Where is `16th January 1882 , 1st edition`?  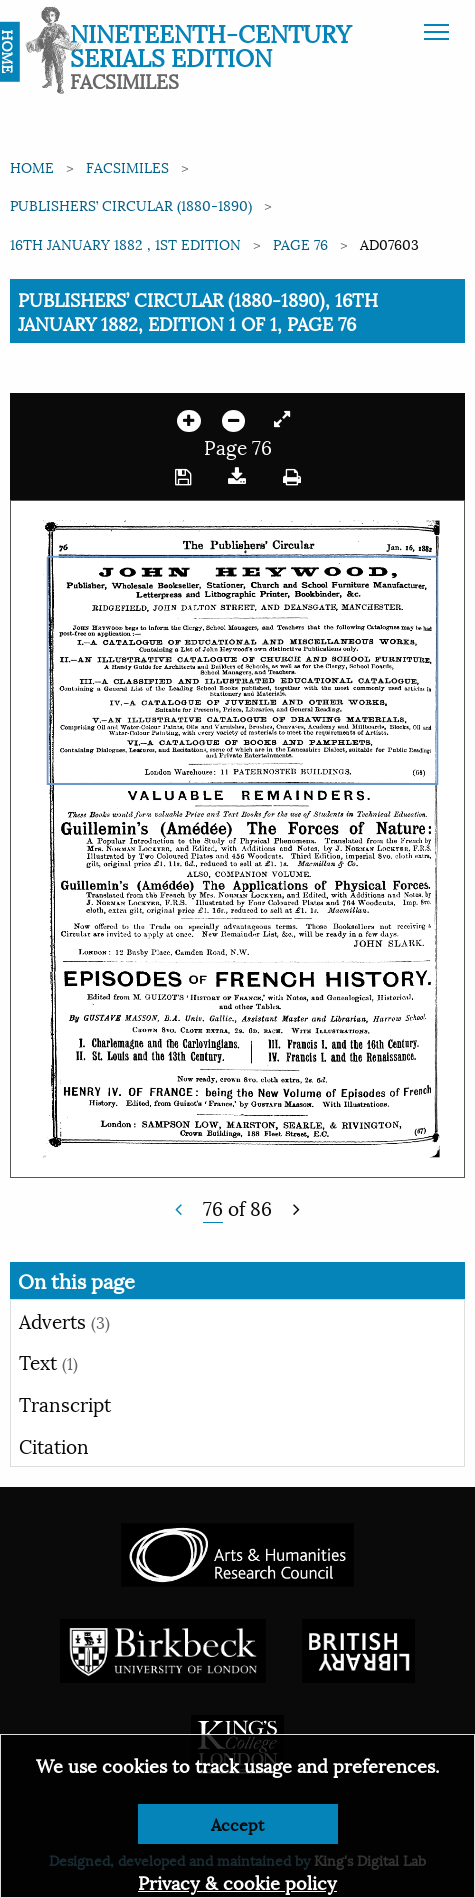
16th January 1882 , 1st edition is located at coordinates (125, 243).